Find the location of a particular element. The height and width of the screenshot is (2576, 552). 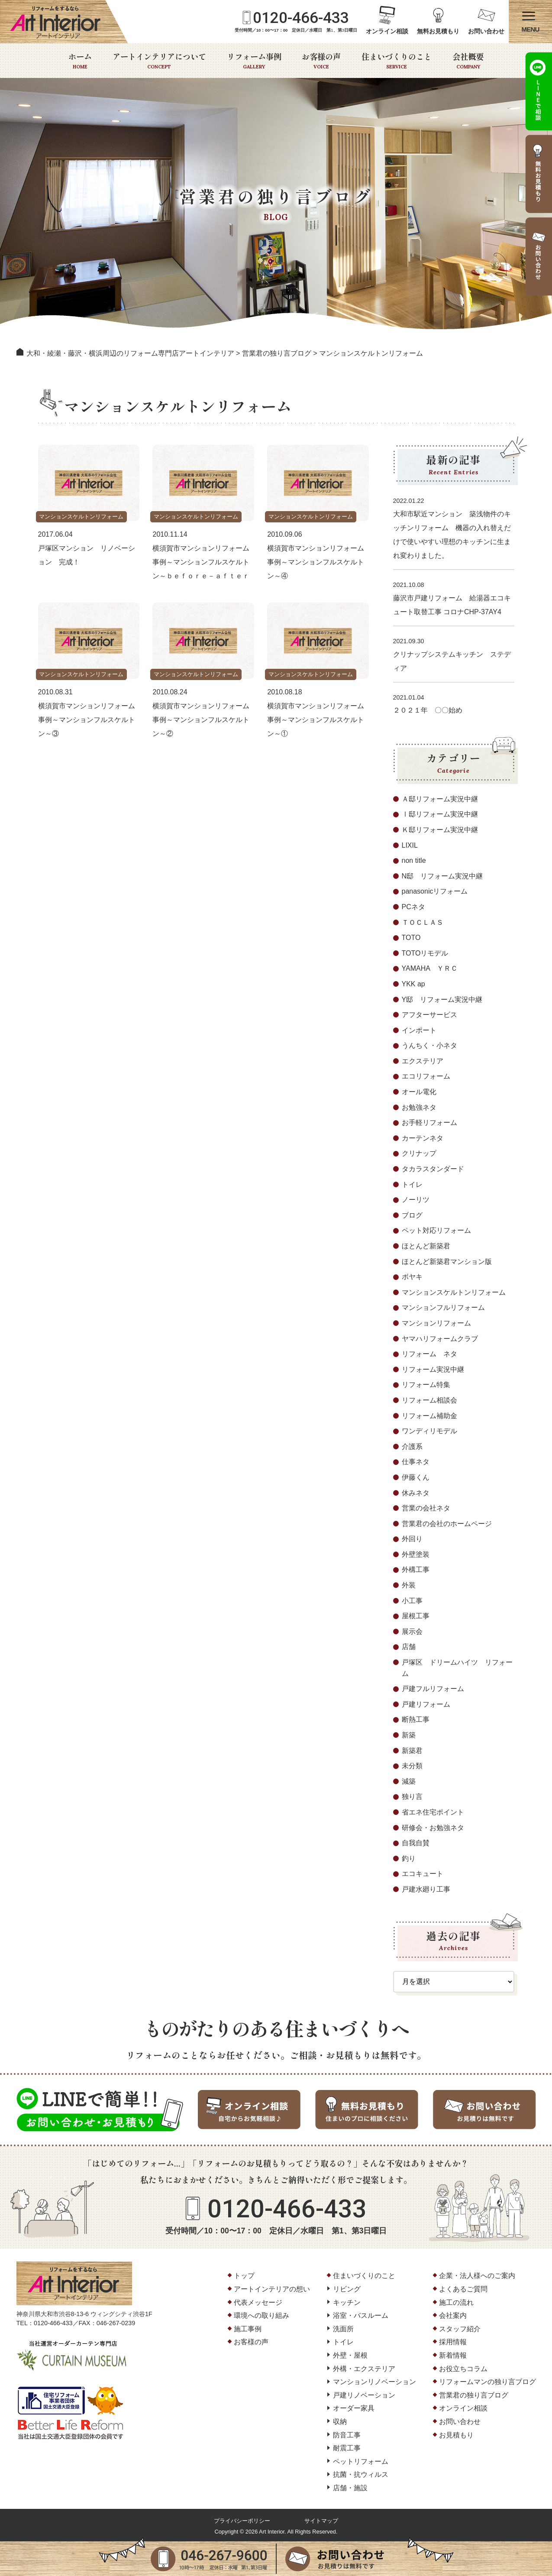

0120-466-433 is located at coordinates (301, 18).